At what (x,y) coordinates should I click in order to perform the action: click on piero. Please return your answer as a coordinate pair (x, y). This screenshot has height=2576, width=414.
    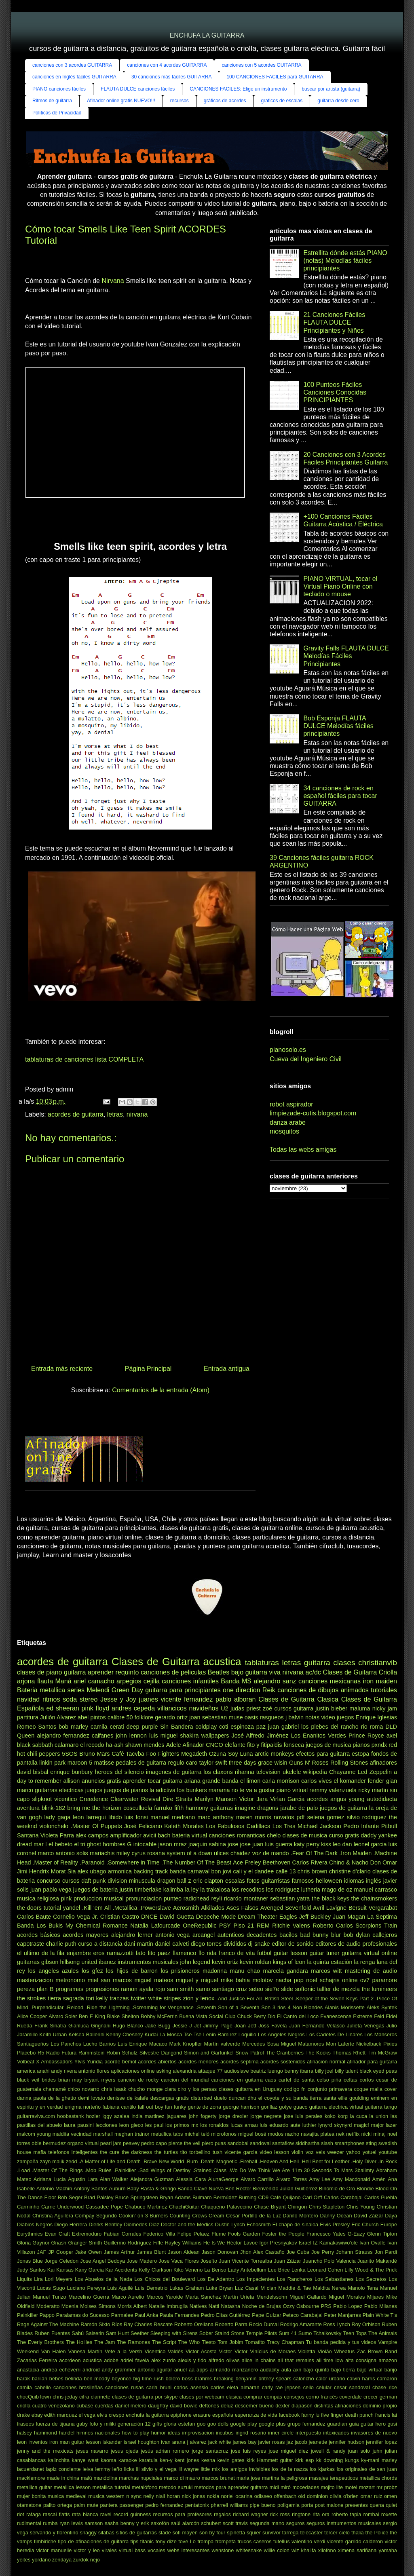
    Looking at the image, I should click on (207, 2143).